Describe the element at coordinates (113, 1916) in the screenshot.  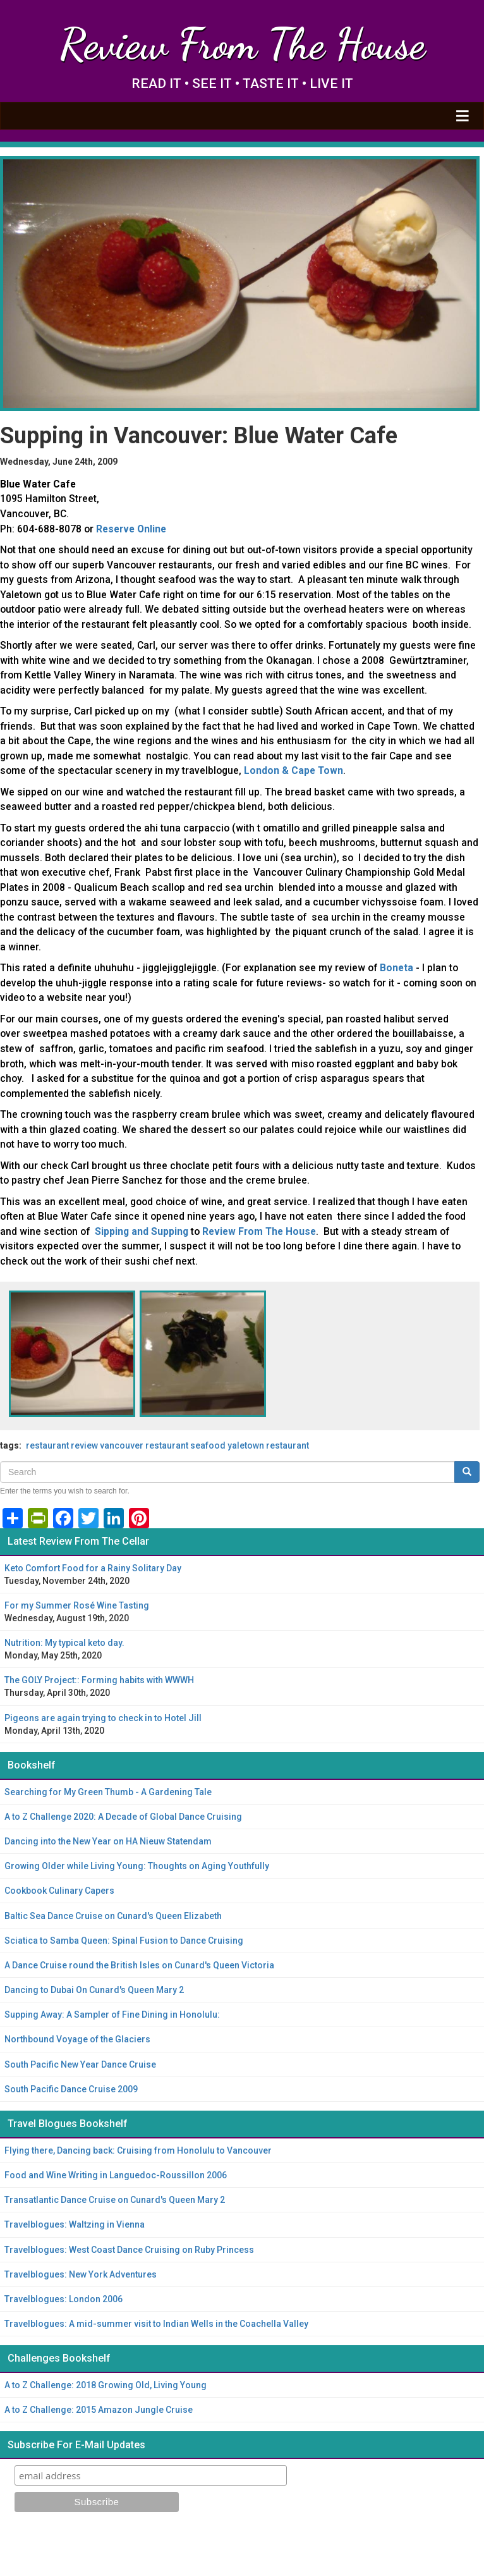
I see `Baltic Sea Dance Cruise on Cunard's Queen Elizabeth` at that location.